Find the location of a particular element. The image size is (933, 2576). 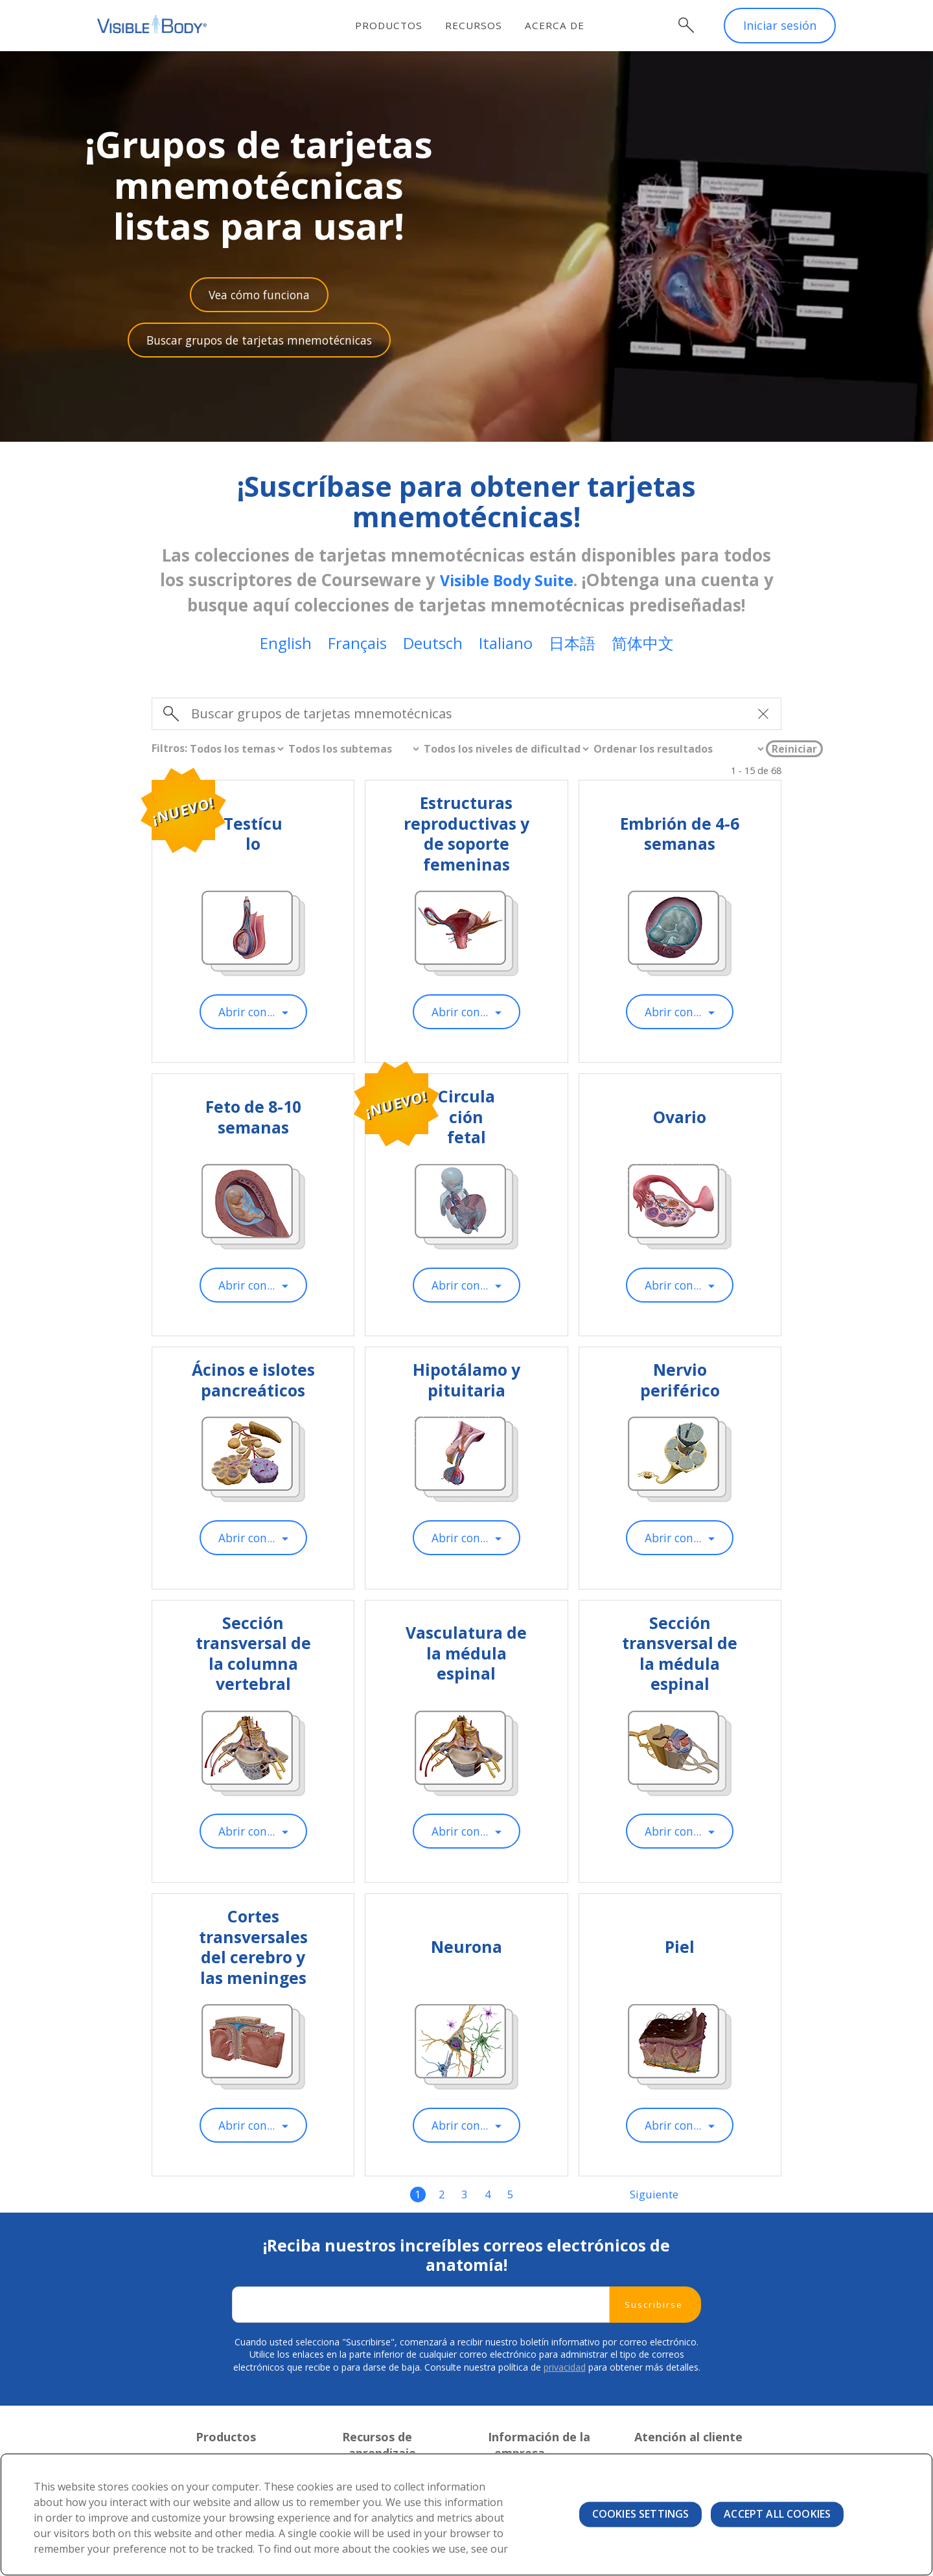

Accept All Cookies is located at coordinates (777, 2514).